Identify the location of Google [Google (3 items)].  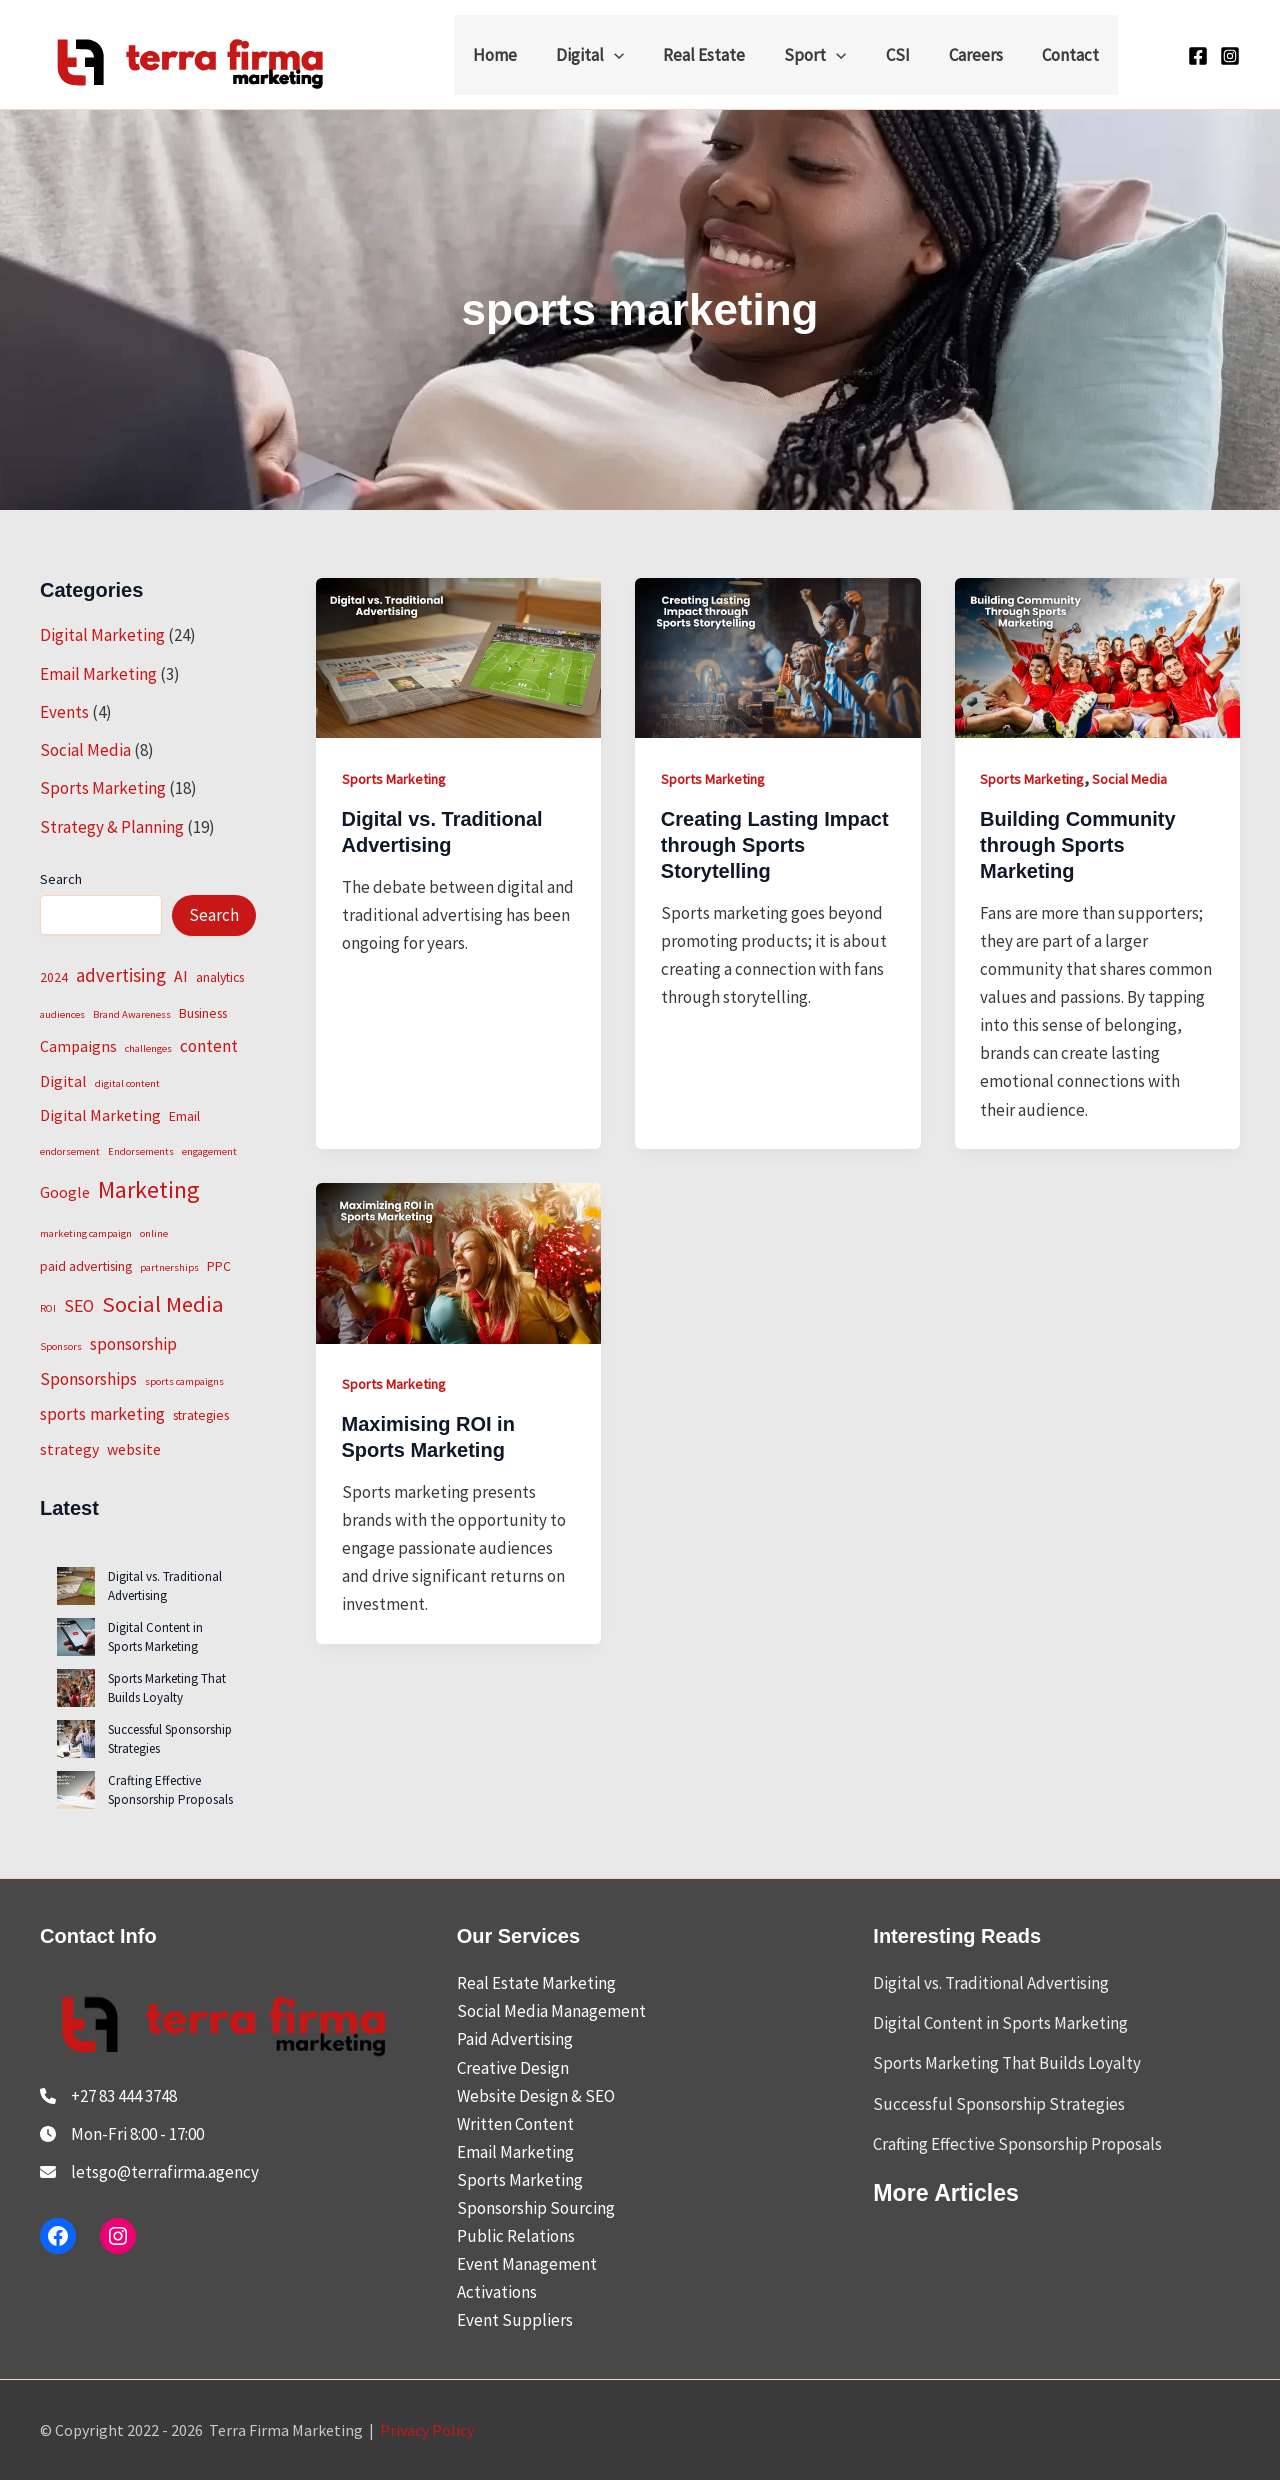
(65, 1192).